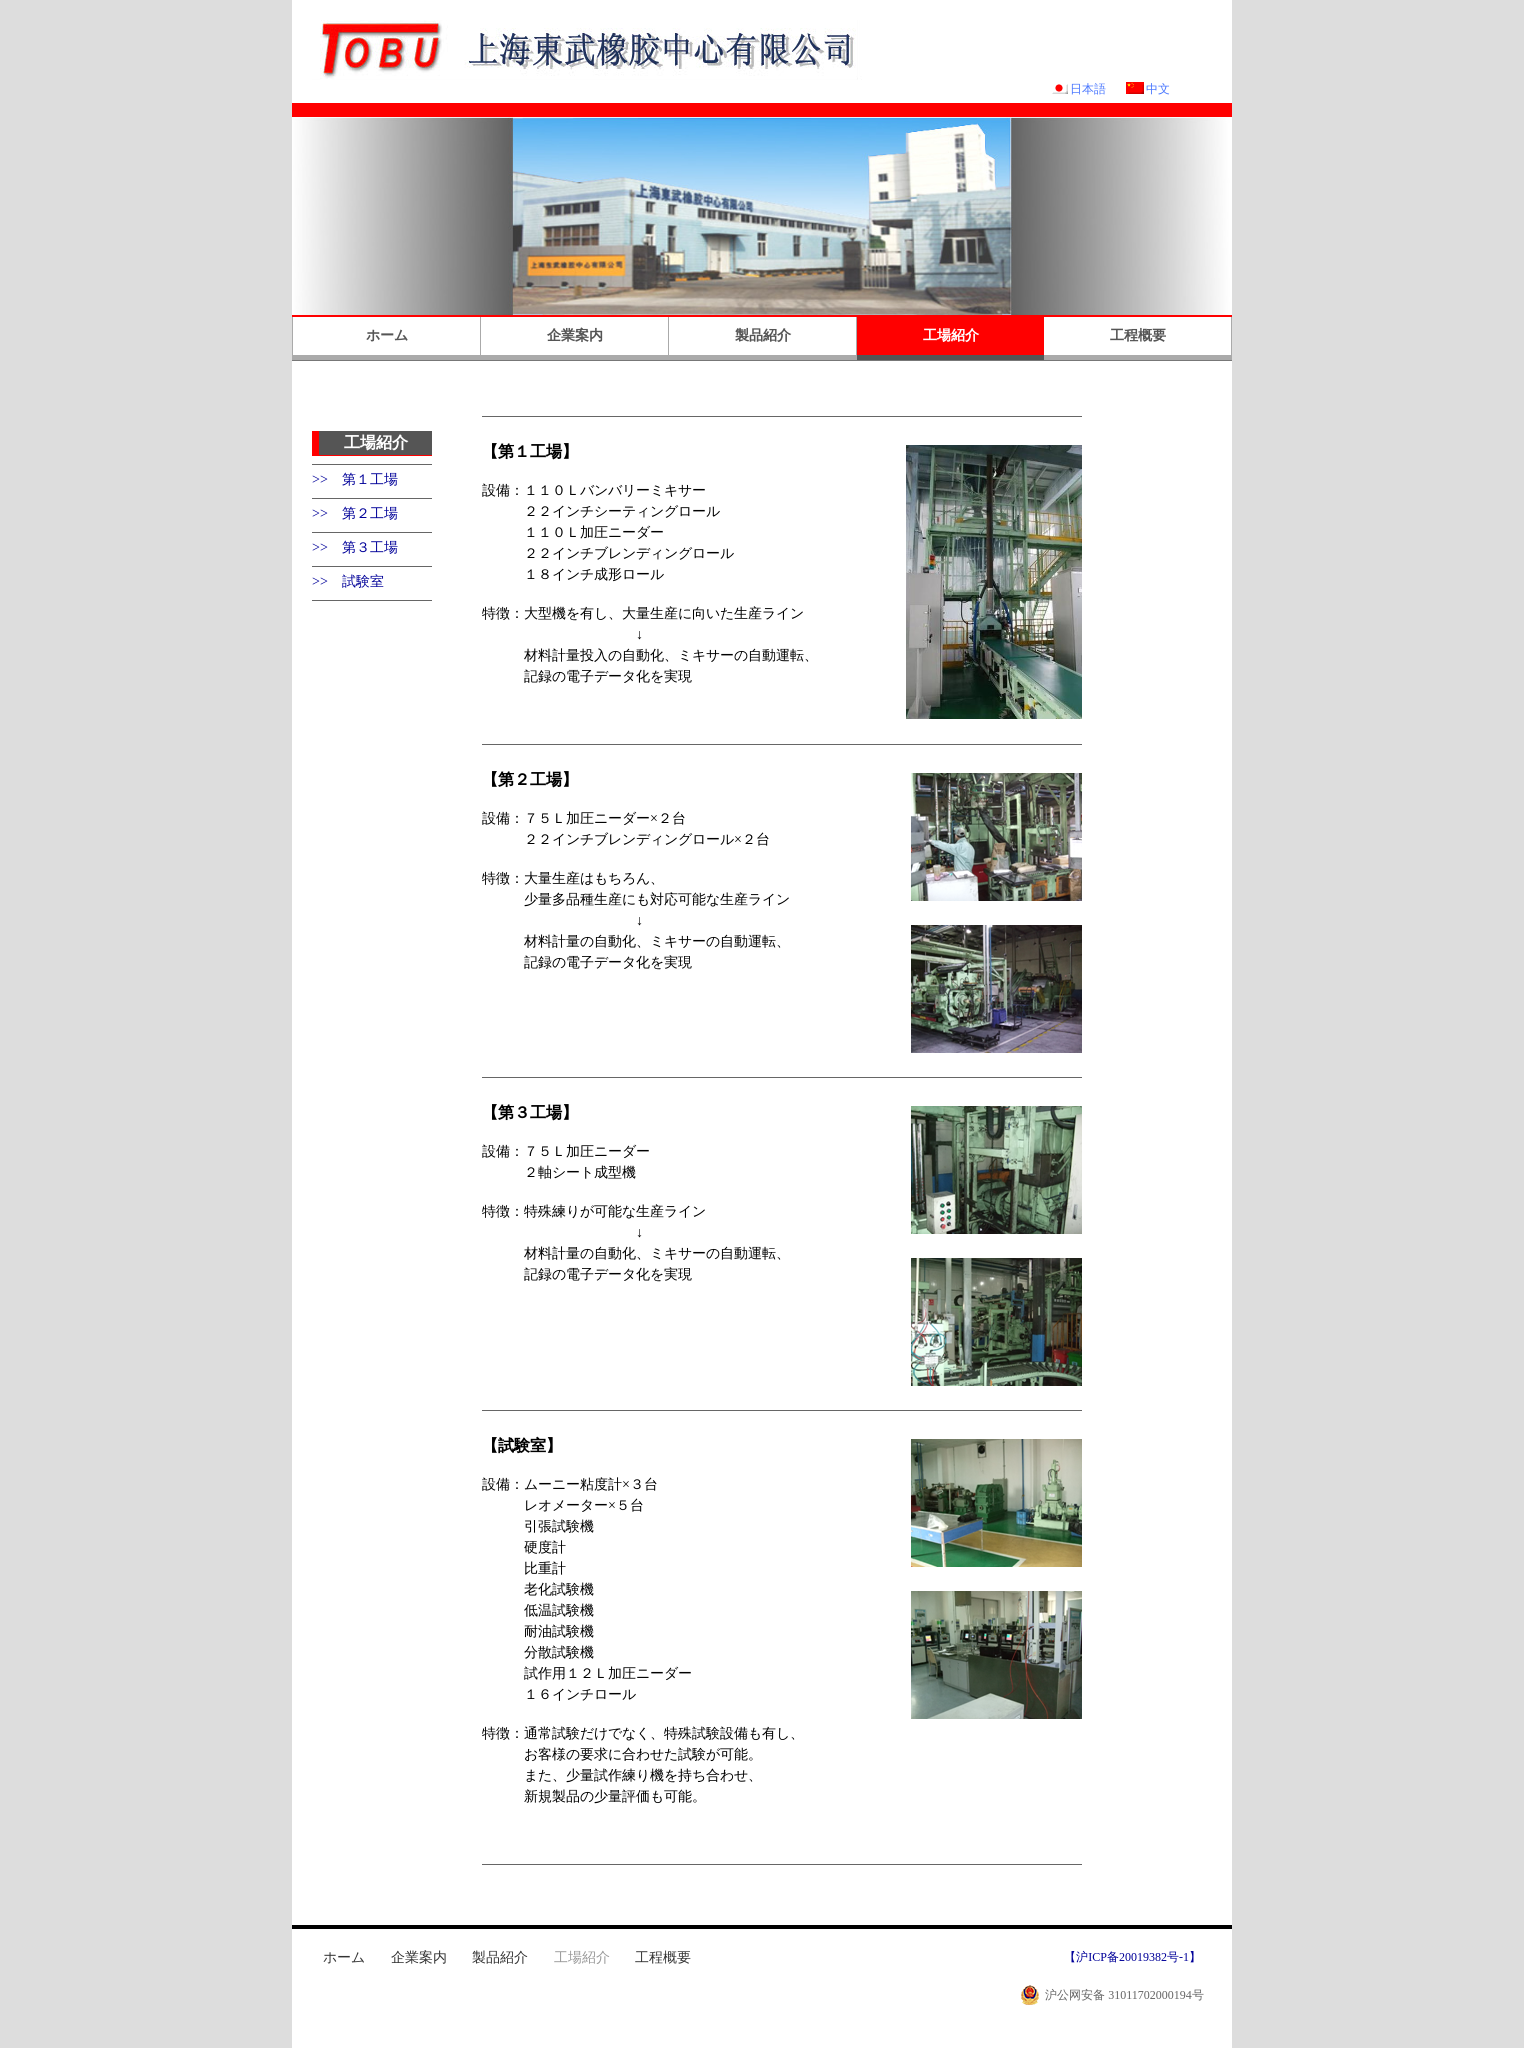 The image size is (1524, 2048). Describe the element at coordinates (951, 335) in the screenshot. I see `工場紹介` at that location.